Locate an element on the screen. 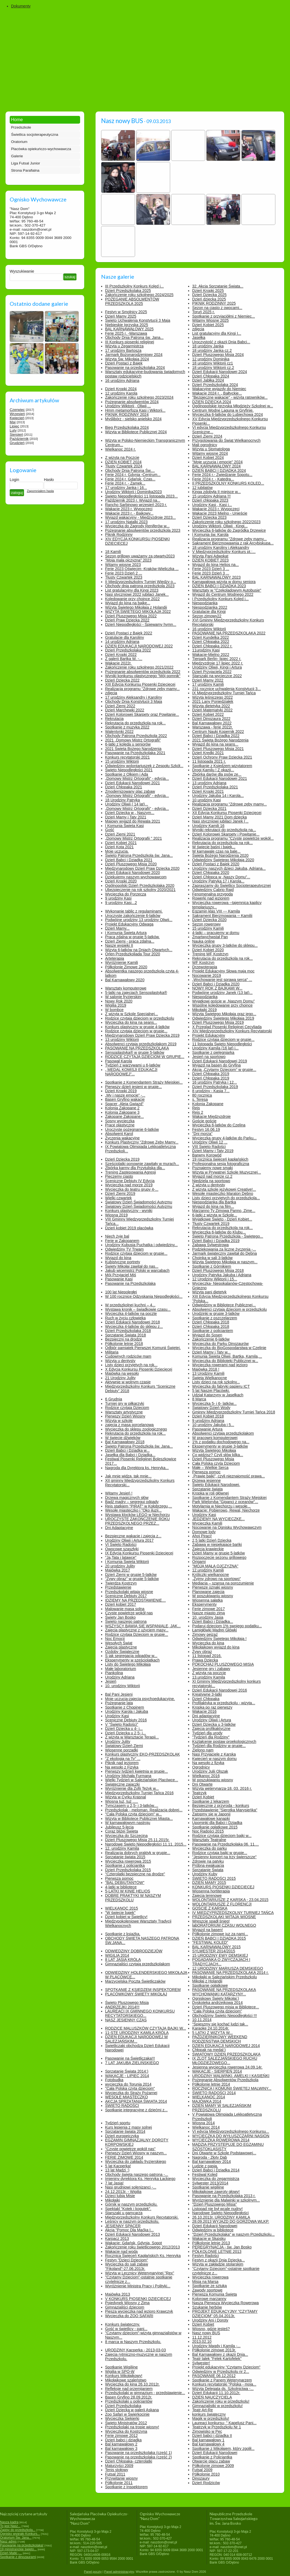 The height and width of the screenshot is (2576, 290). Dzień Edukacji Narodowej 2020 is located at coordinates (132, 872).